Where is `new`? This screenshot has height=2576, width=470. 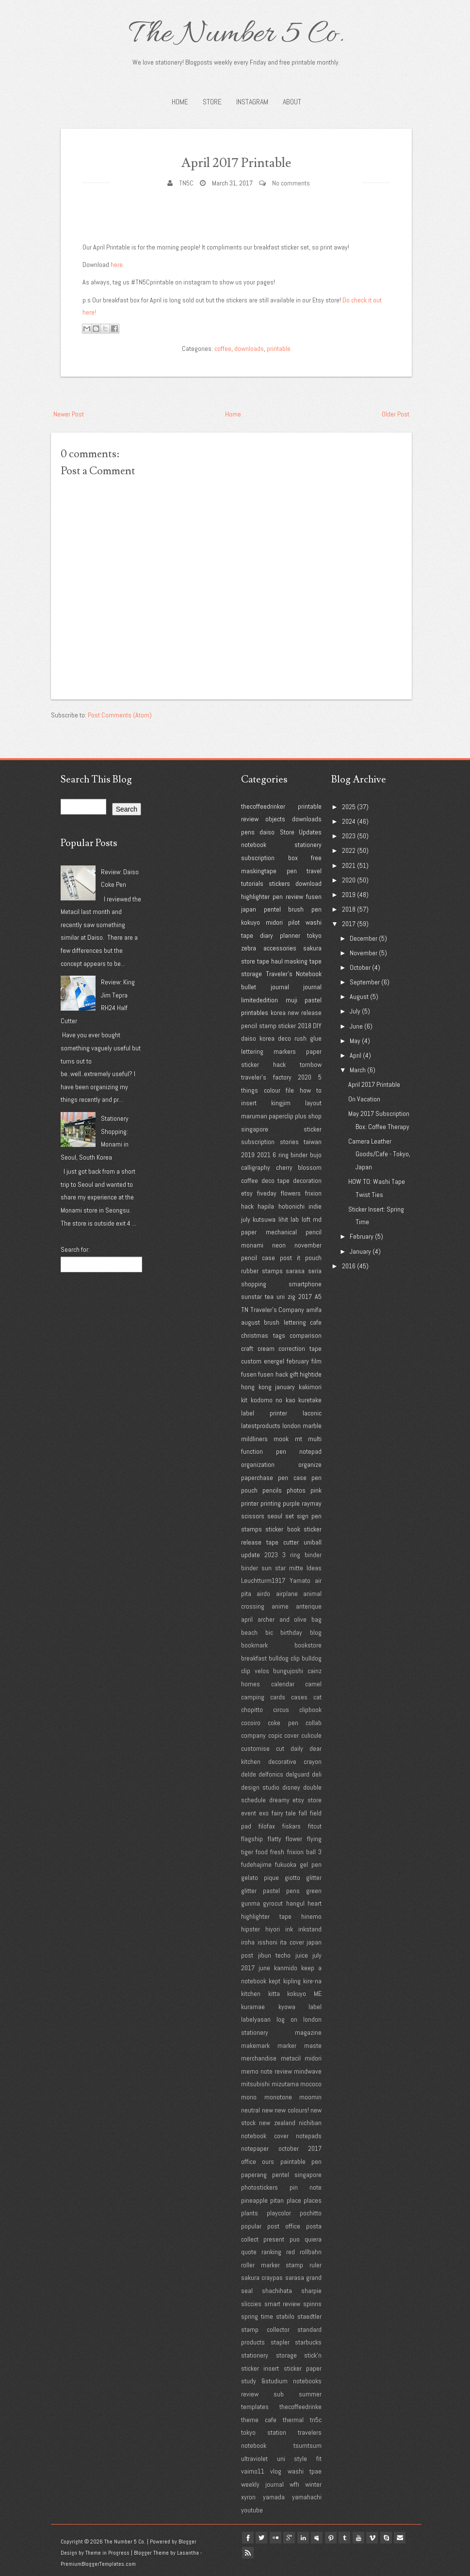
new is located at coordinates (267, 2110).